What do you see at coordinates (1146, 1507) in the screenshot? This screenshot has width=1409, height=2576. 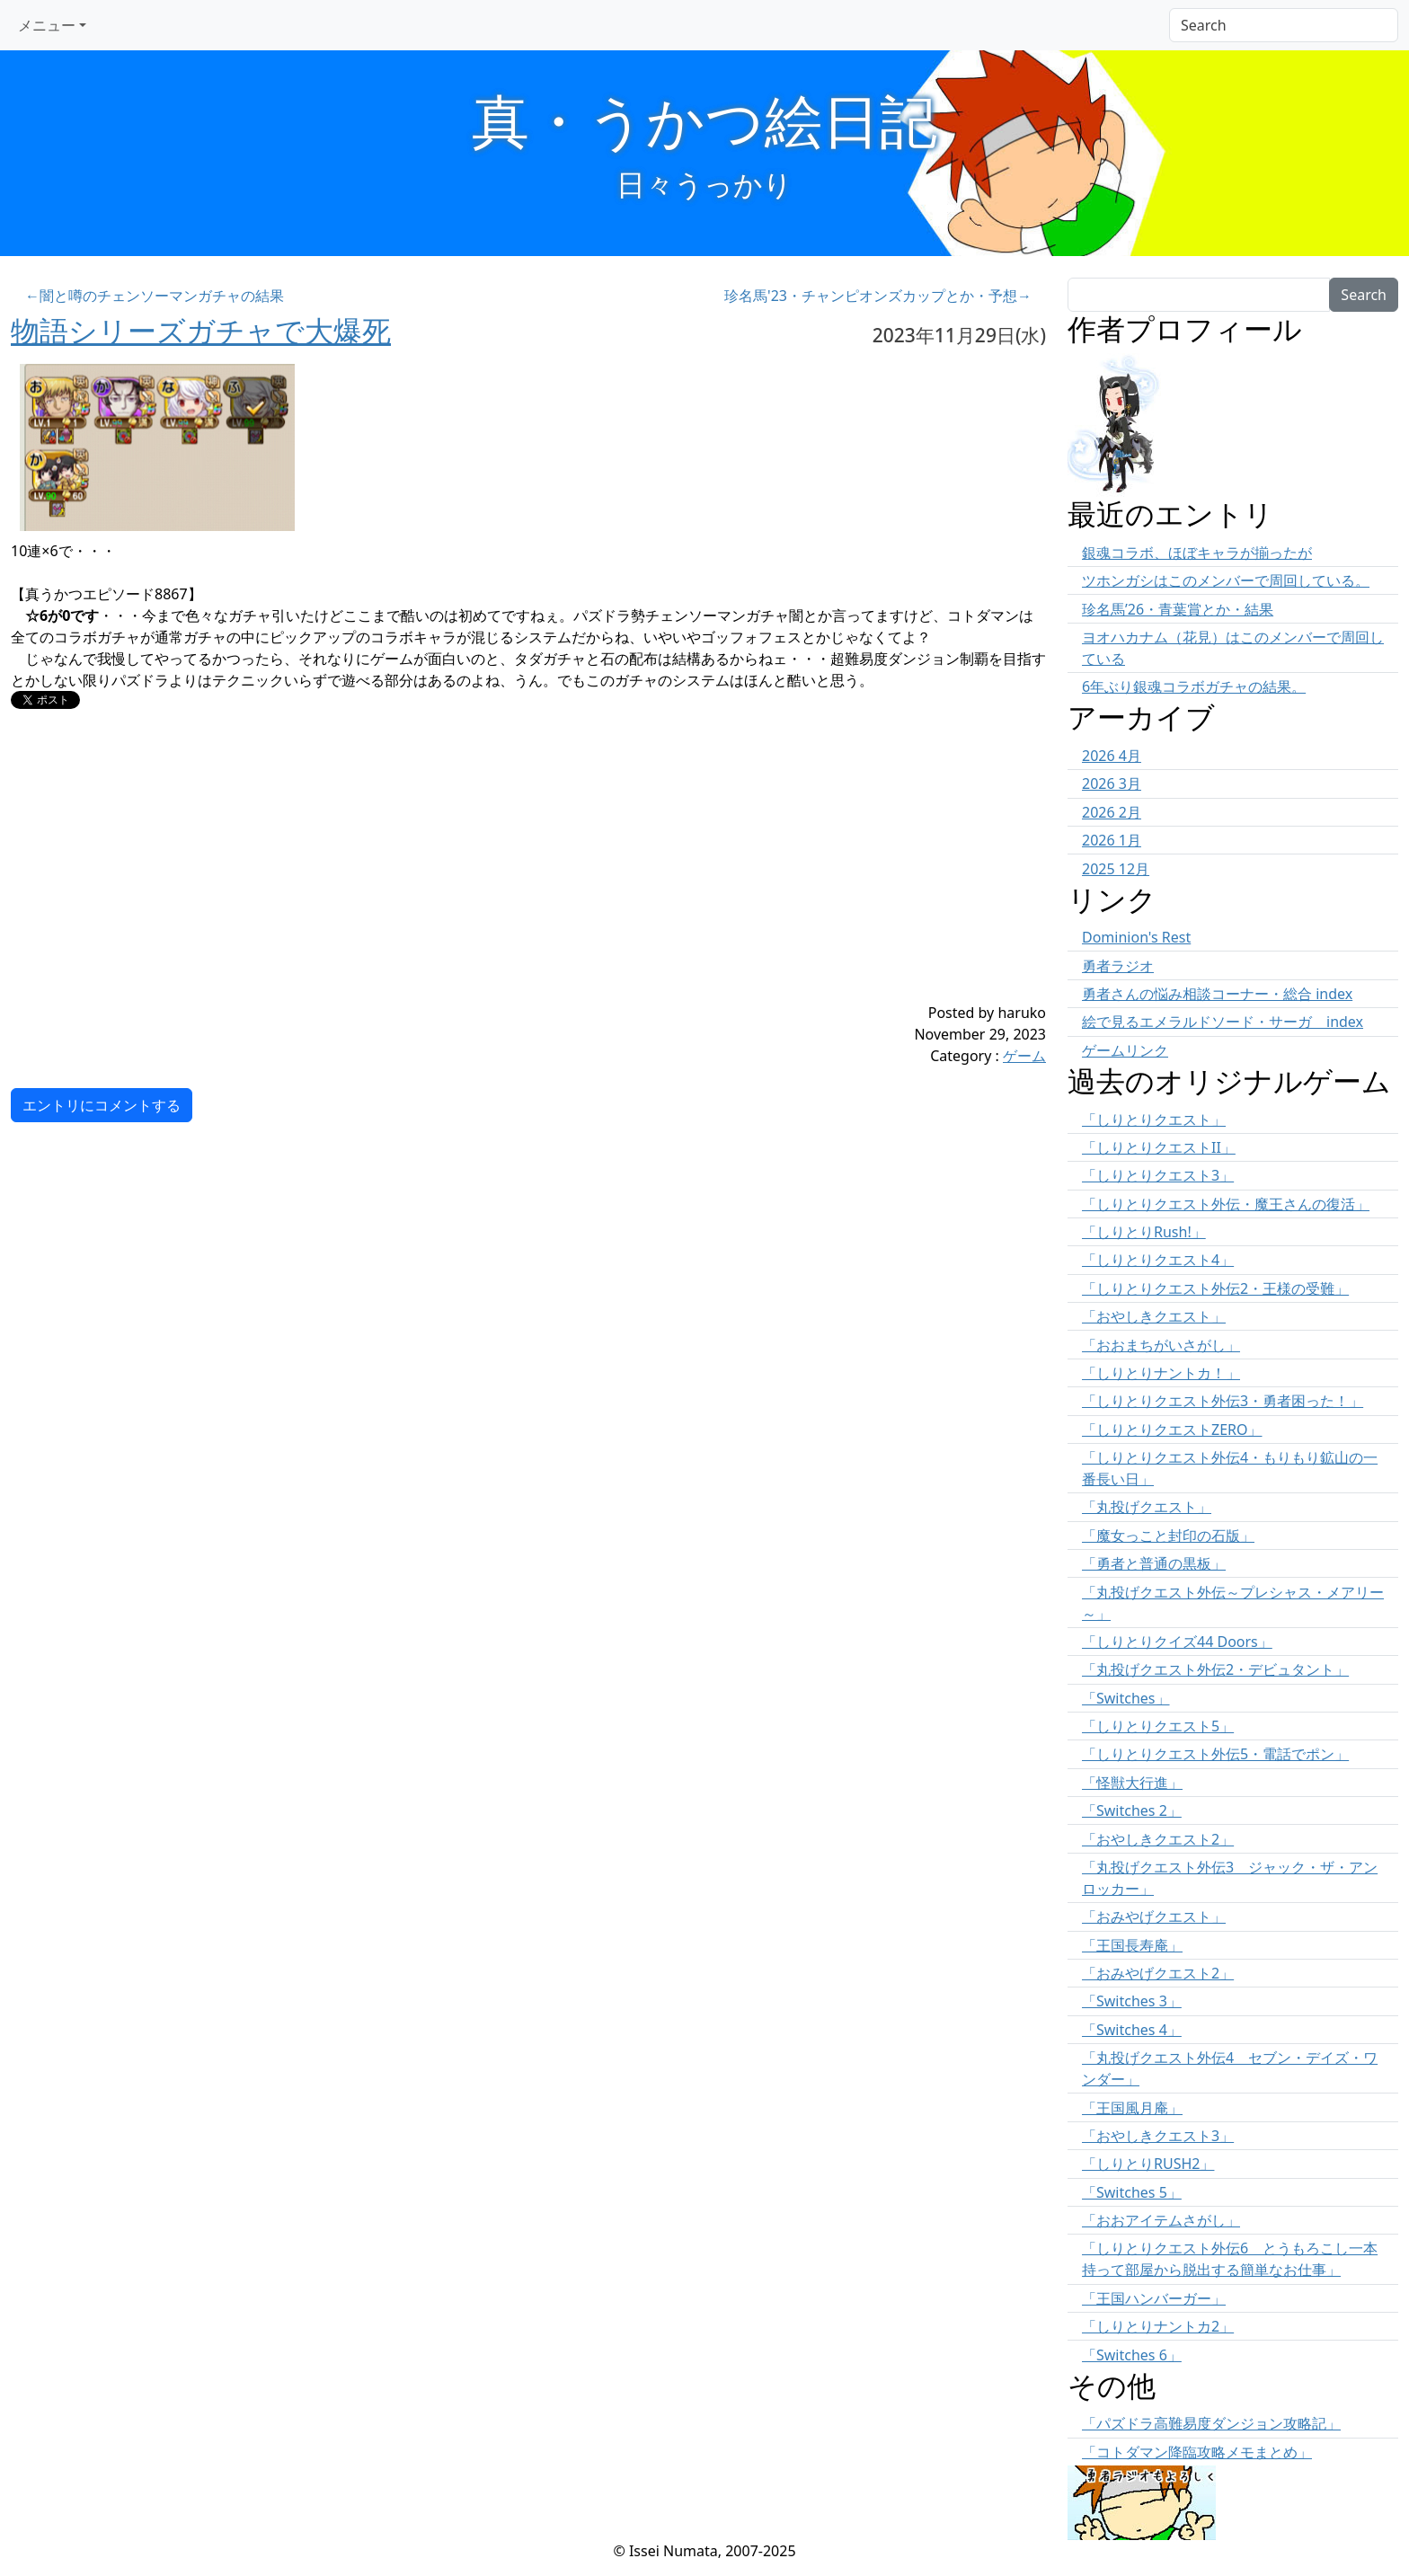 I see `「丸投げクエスト」` at bounding box center [1146, 1507].